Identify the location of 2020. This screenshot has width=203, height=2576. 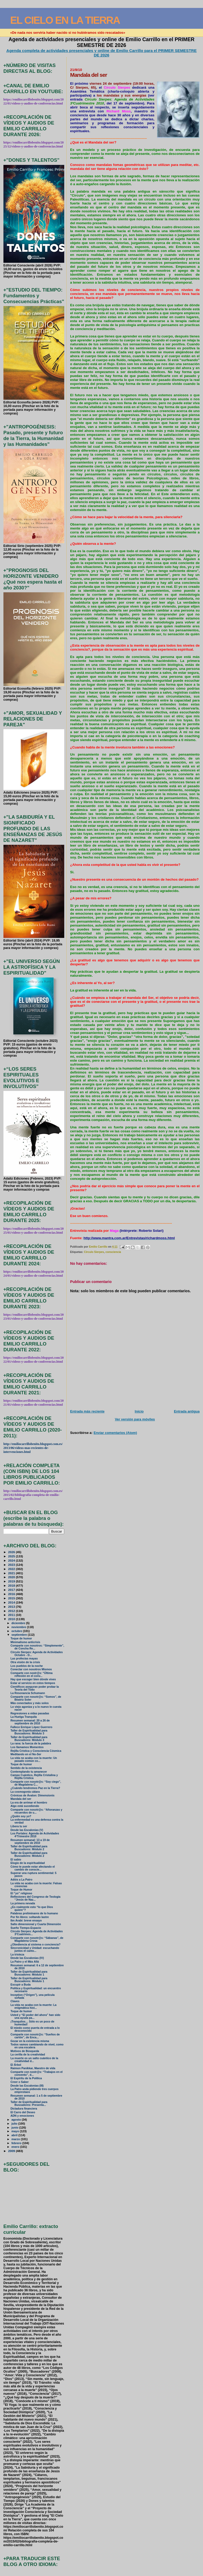
(12, 1577).